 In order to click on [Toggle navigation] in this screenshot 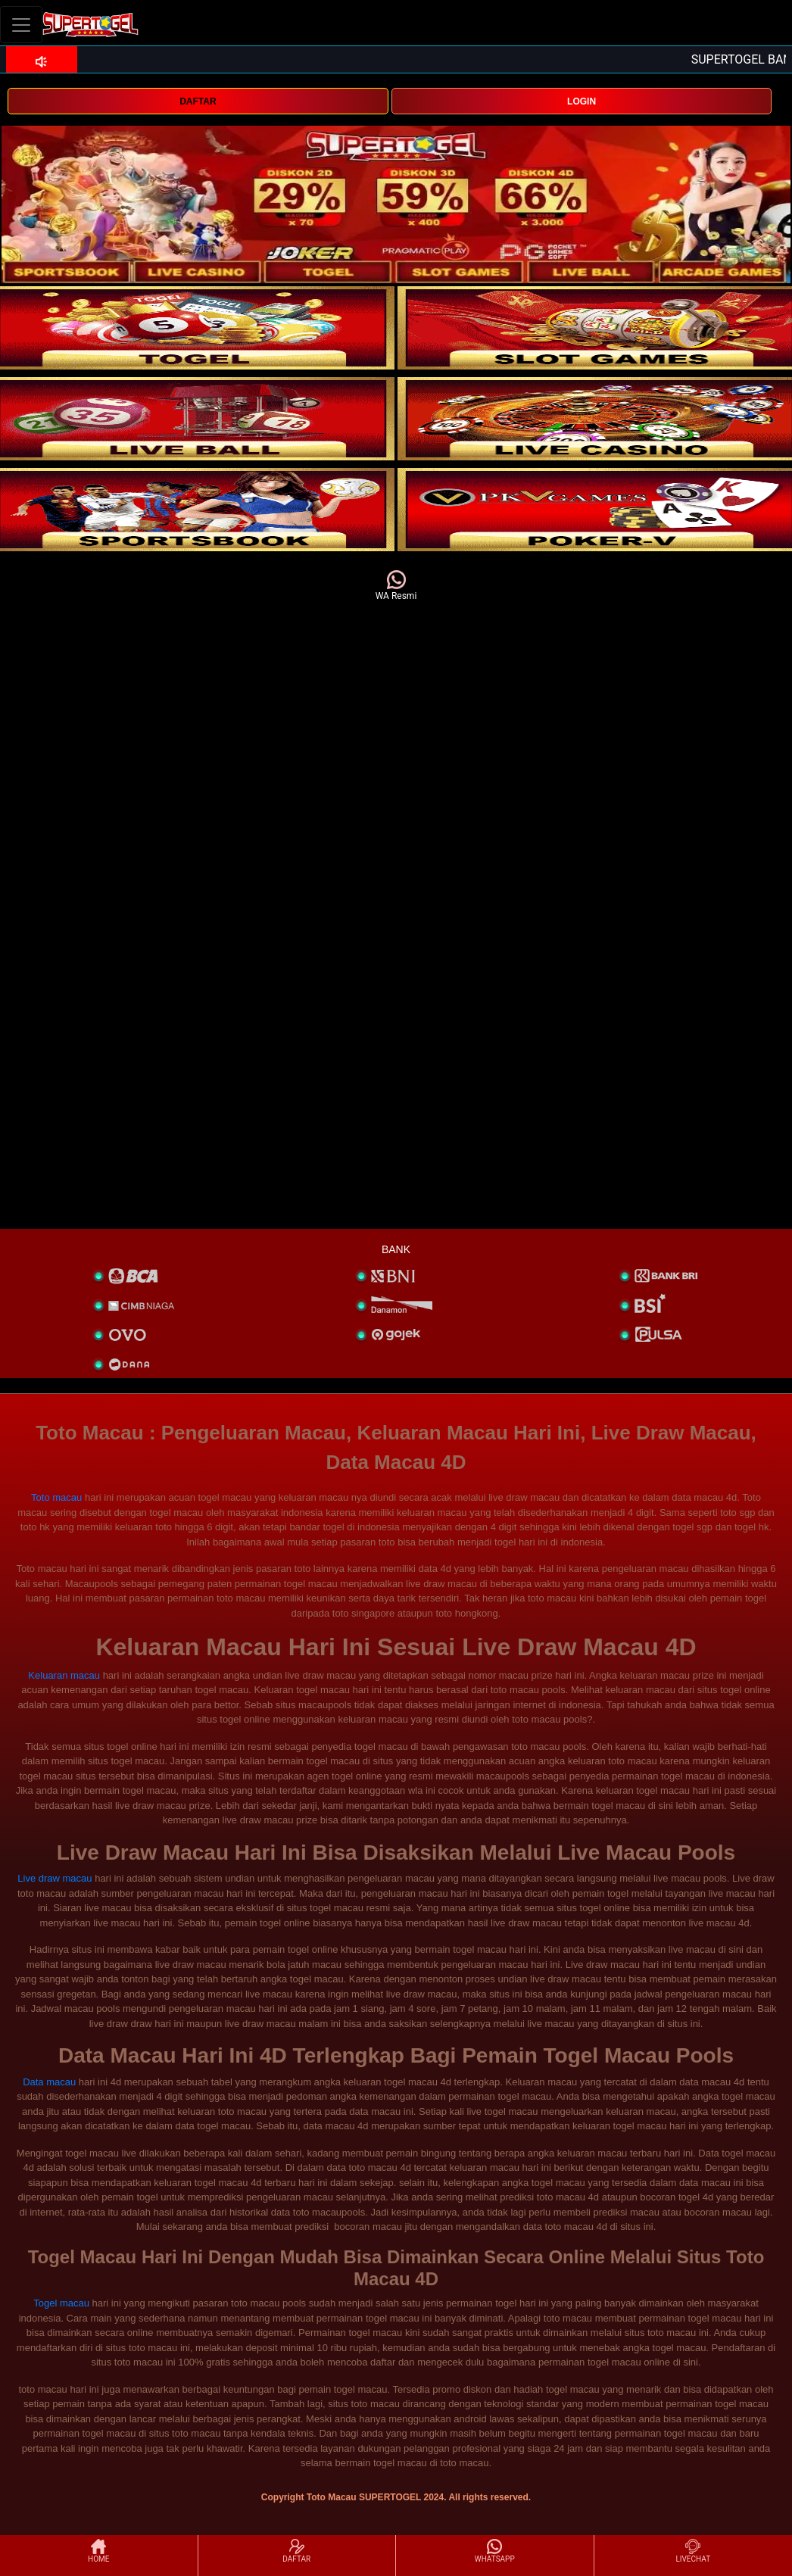, I will do `click(21, 24)`.